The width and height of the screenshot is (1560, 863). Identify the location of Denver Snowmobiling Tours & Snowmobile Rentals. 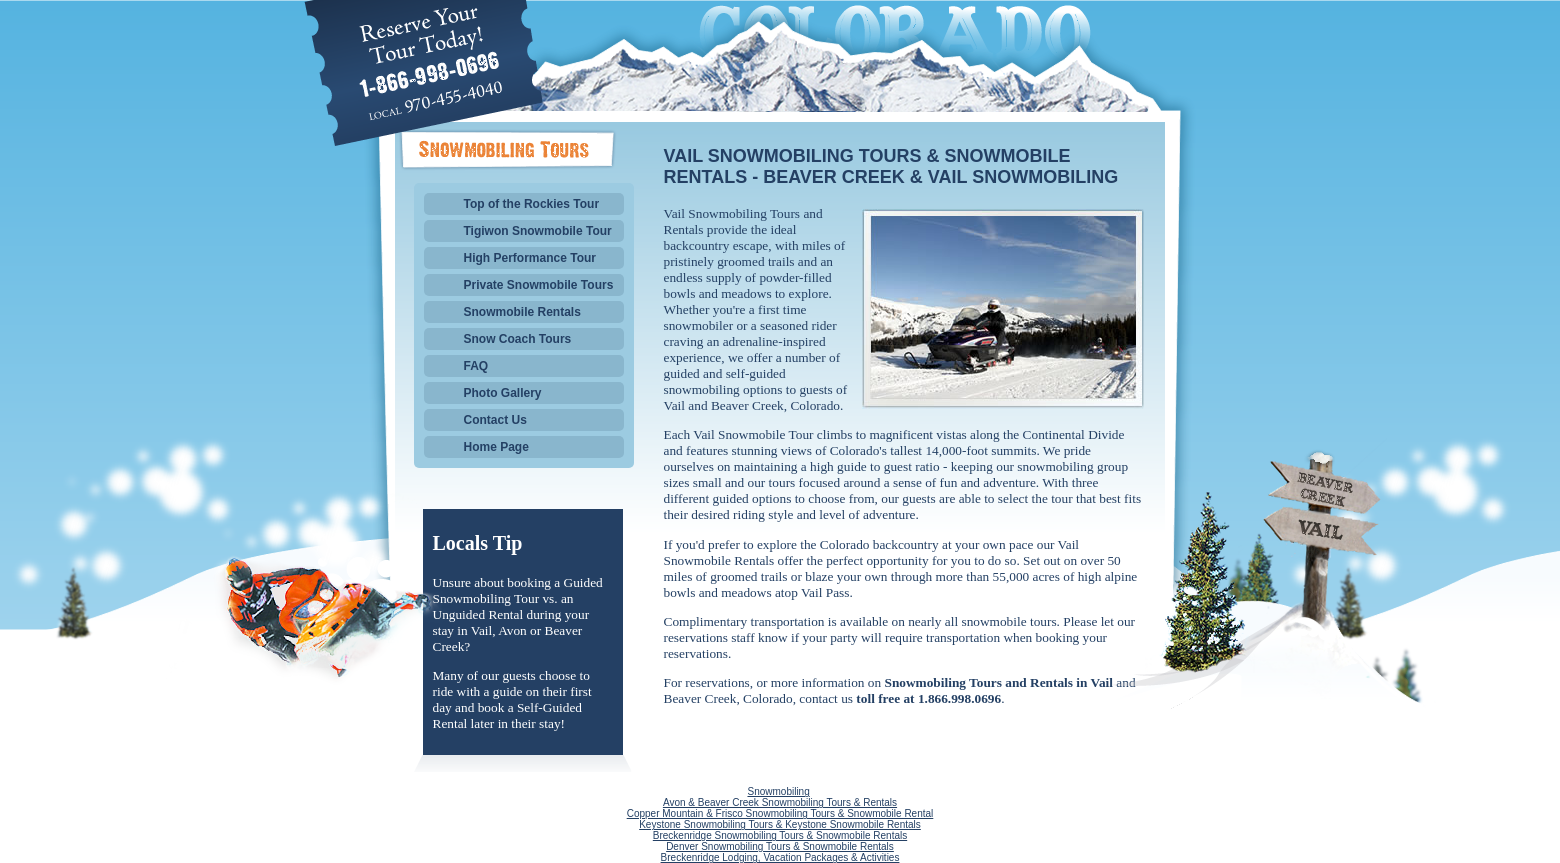
(780, 846).